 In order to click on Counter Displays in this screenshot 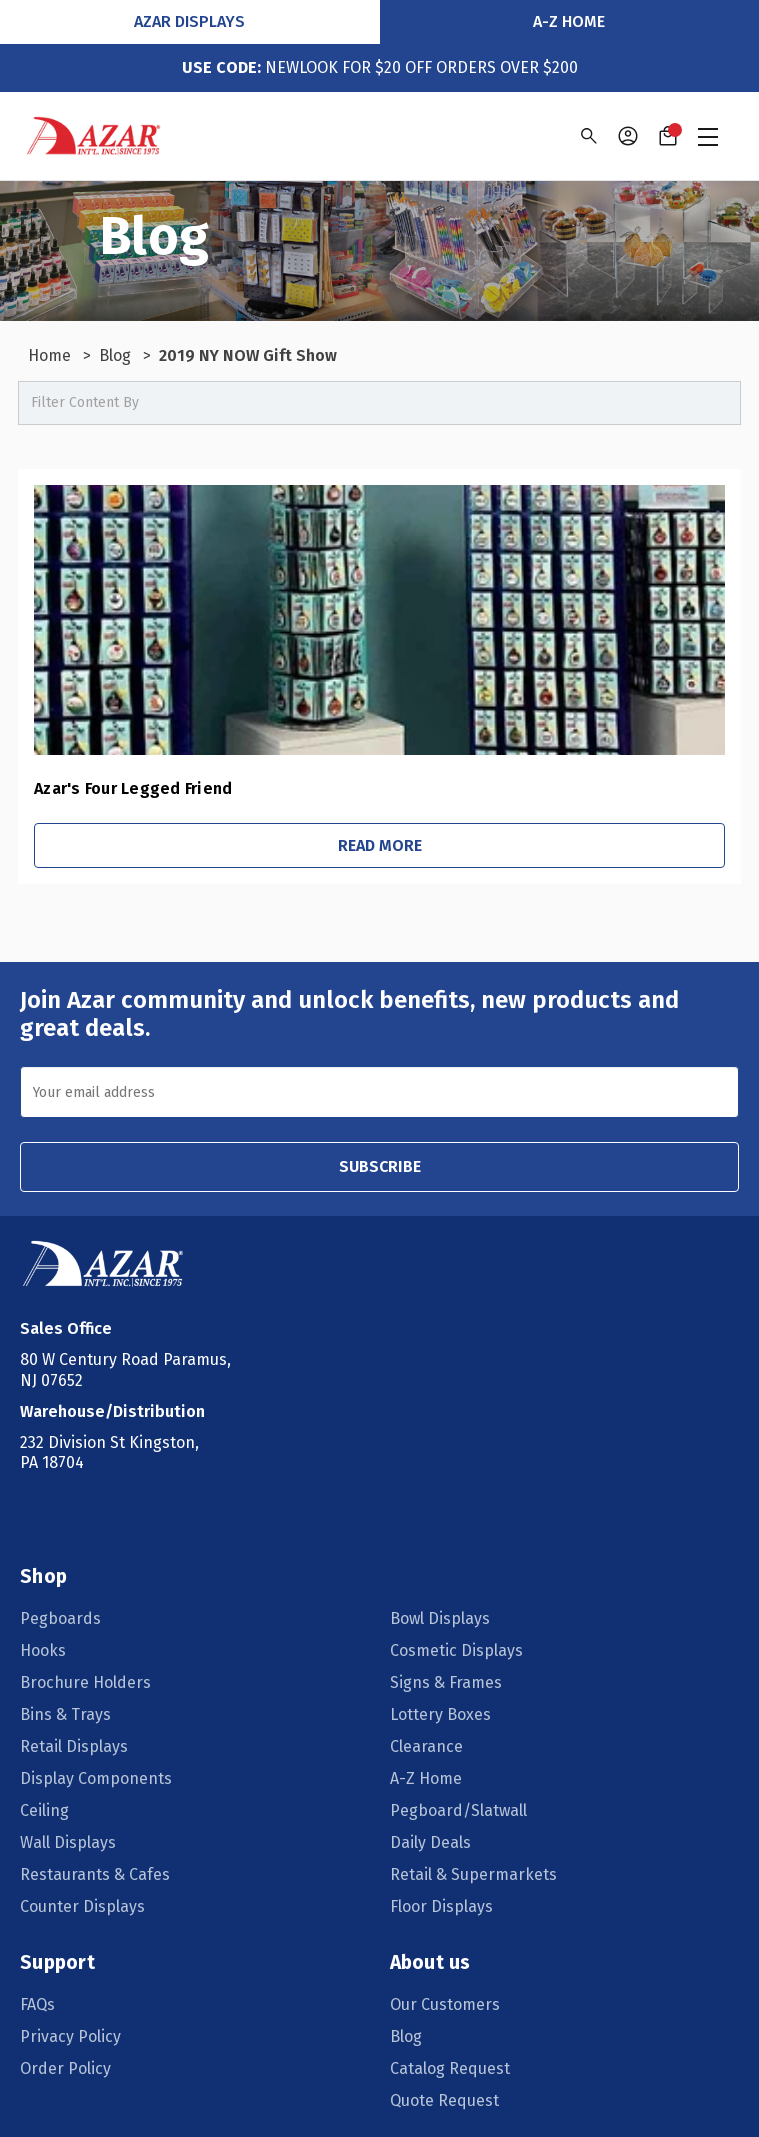, I will do `click(82, 1906)`.